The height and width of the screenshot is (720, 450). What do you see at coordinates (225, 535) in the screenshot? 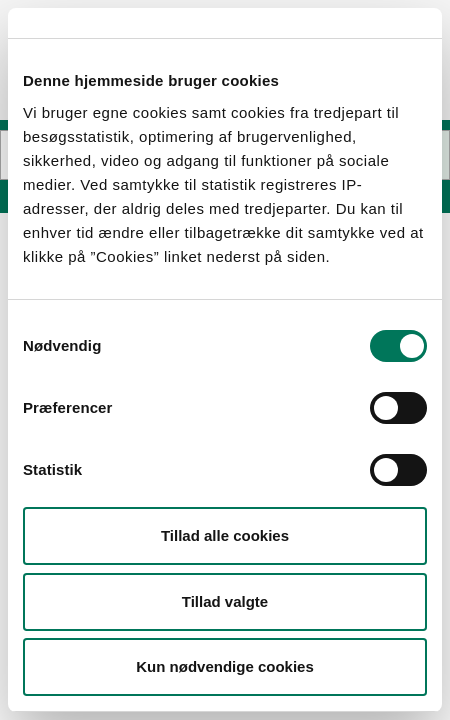
I see `Tillad alle cookies` at bounding box center [225, 535].